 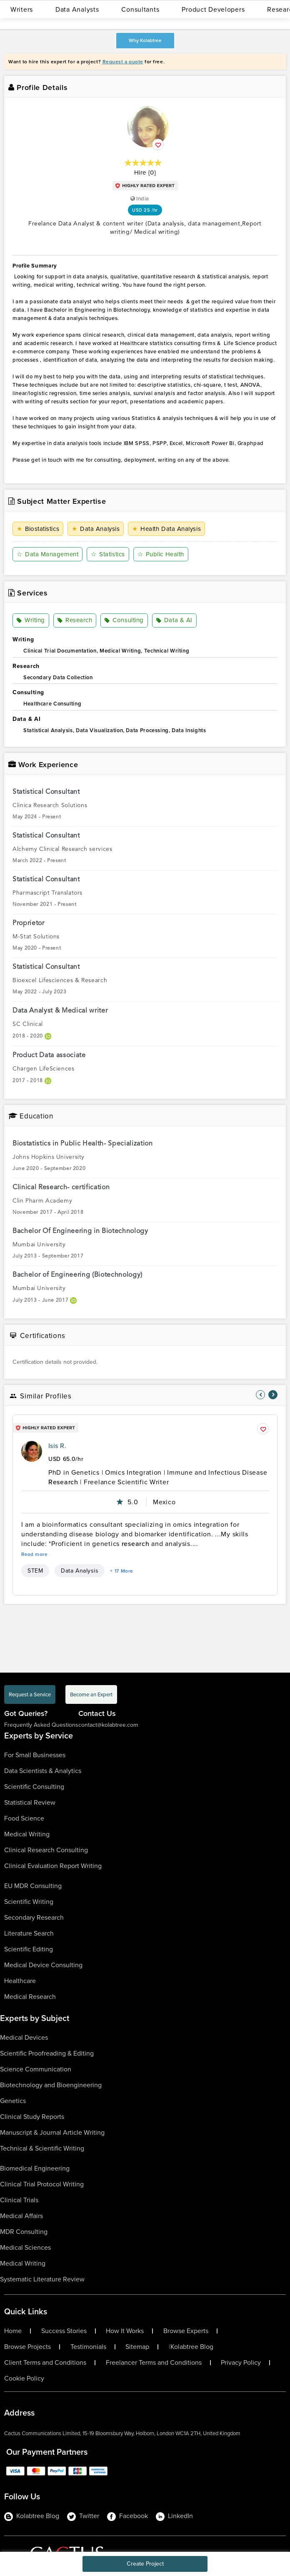 I want to click on Technical & Scientific Writing, so click(x=42, y=2148).